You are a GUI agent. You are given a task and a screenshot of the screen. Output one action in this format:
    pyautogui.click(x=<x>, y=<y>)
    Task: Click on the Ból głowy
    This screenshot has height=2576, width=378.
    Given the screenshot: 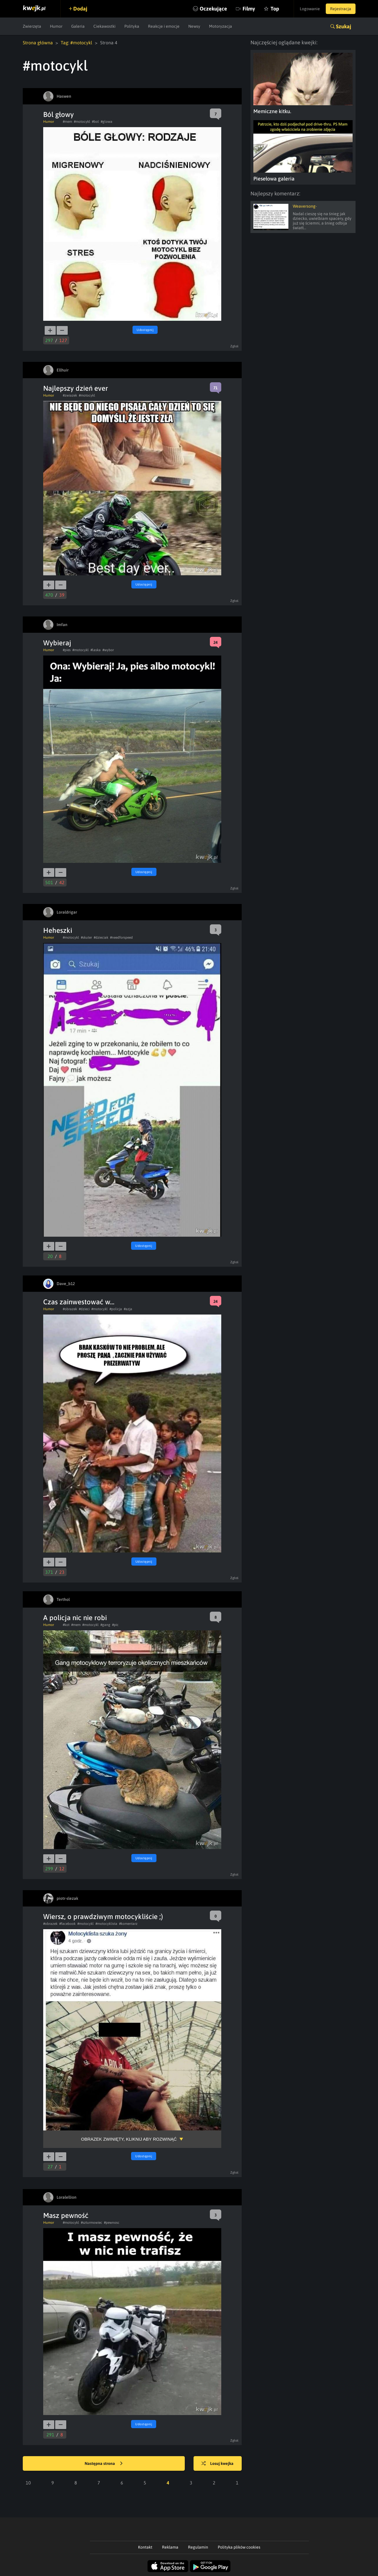 What is the action you would take?
    pyautogui.click(x=58, y=114)
    